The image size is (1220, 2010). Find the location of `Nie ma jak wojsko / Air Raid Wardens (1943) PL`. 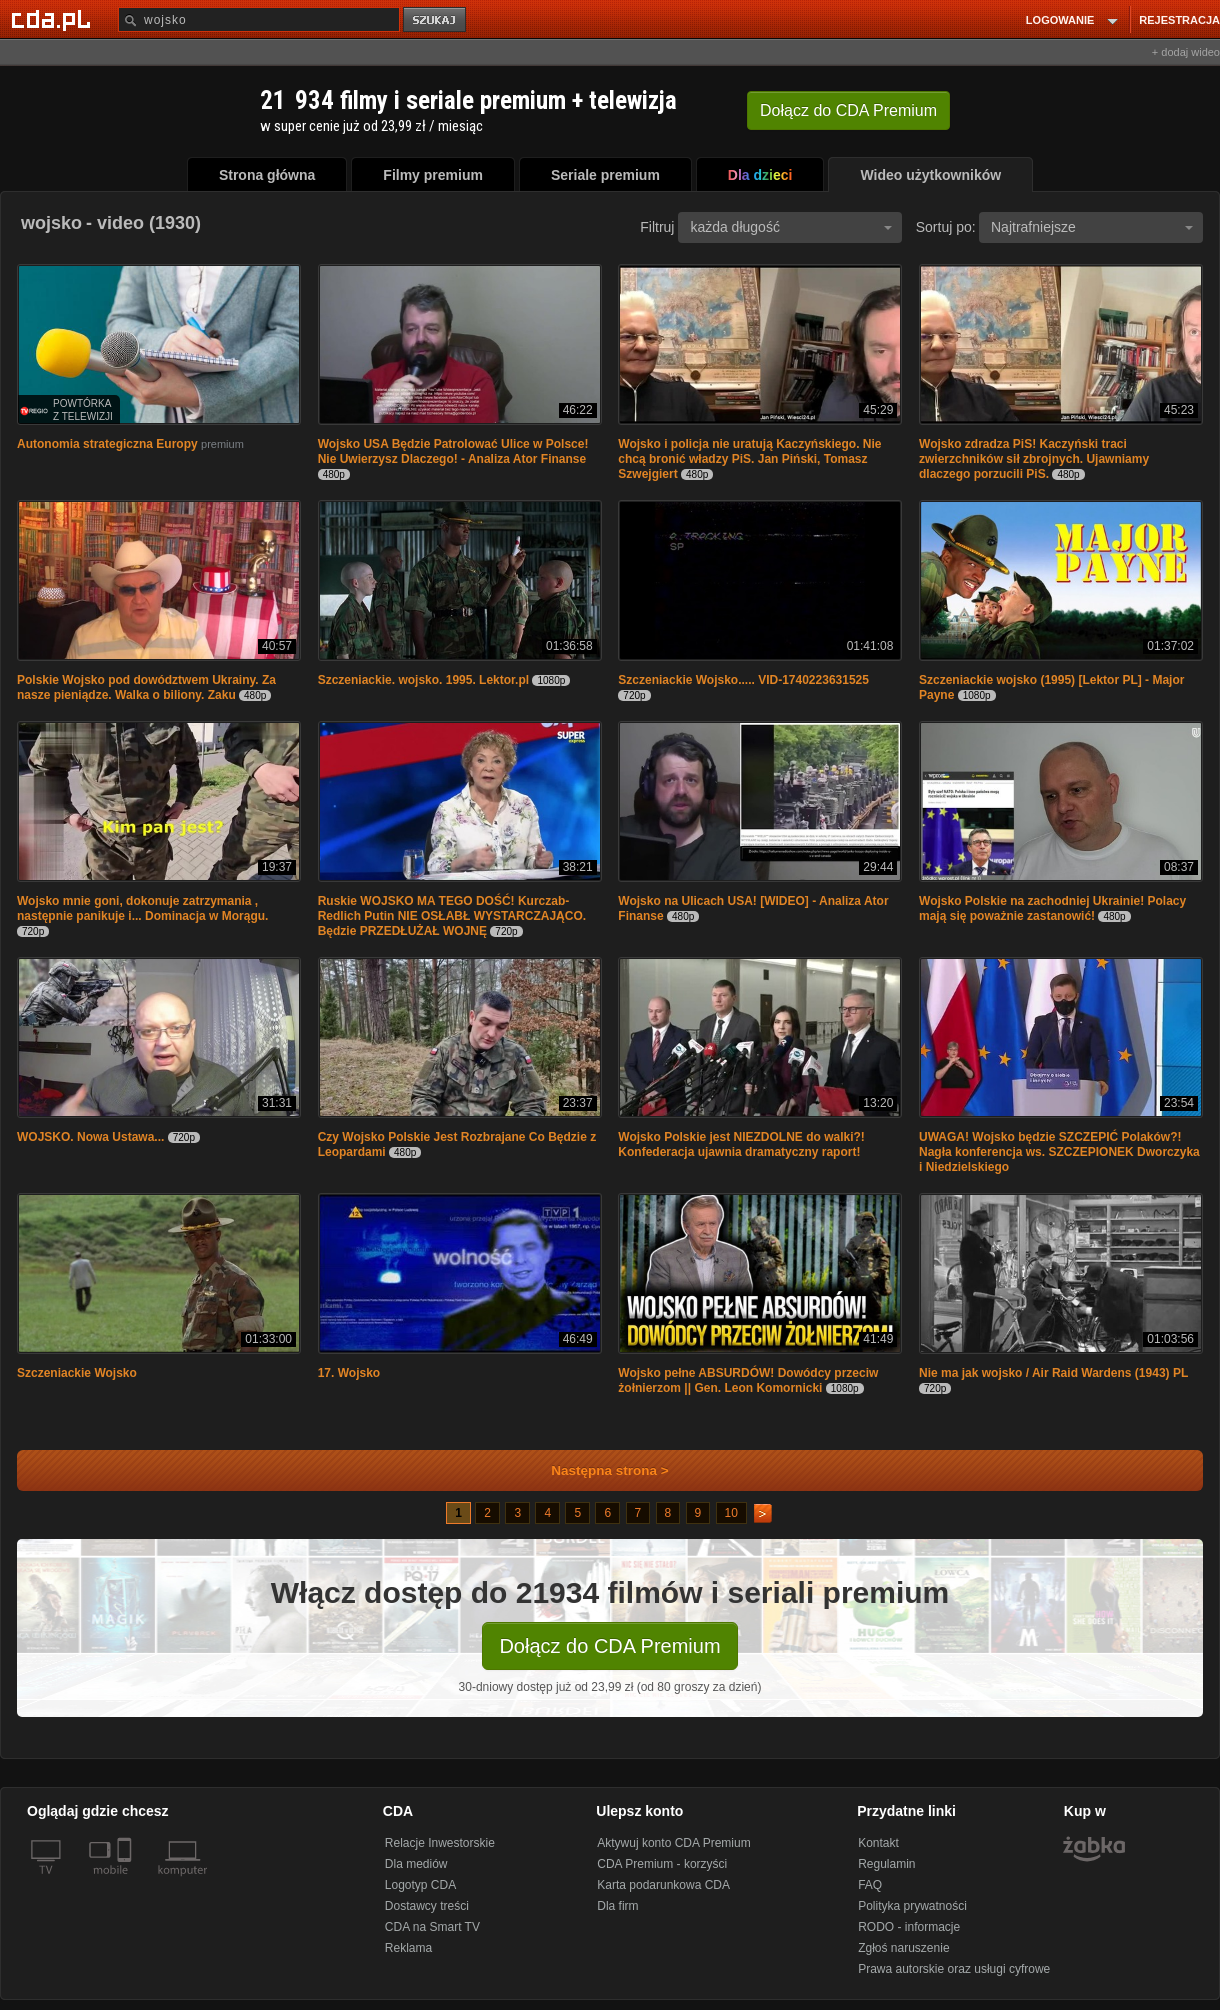

Nie ma jak wojsko / Air Raid Wardens (1943) PL is located at coordinates (1053, 1373).